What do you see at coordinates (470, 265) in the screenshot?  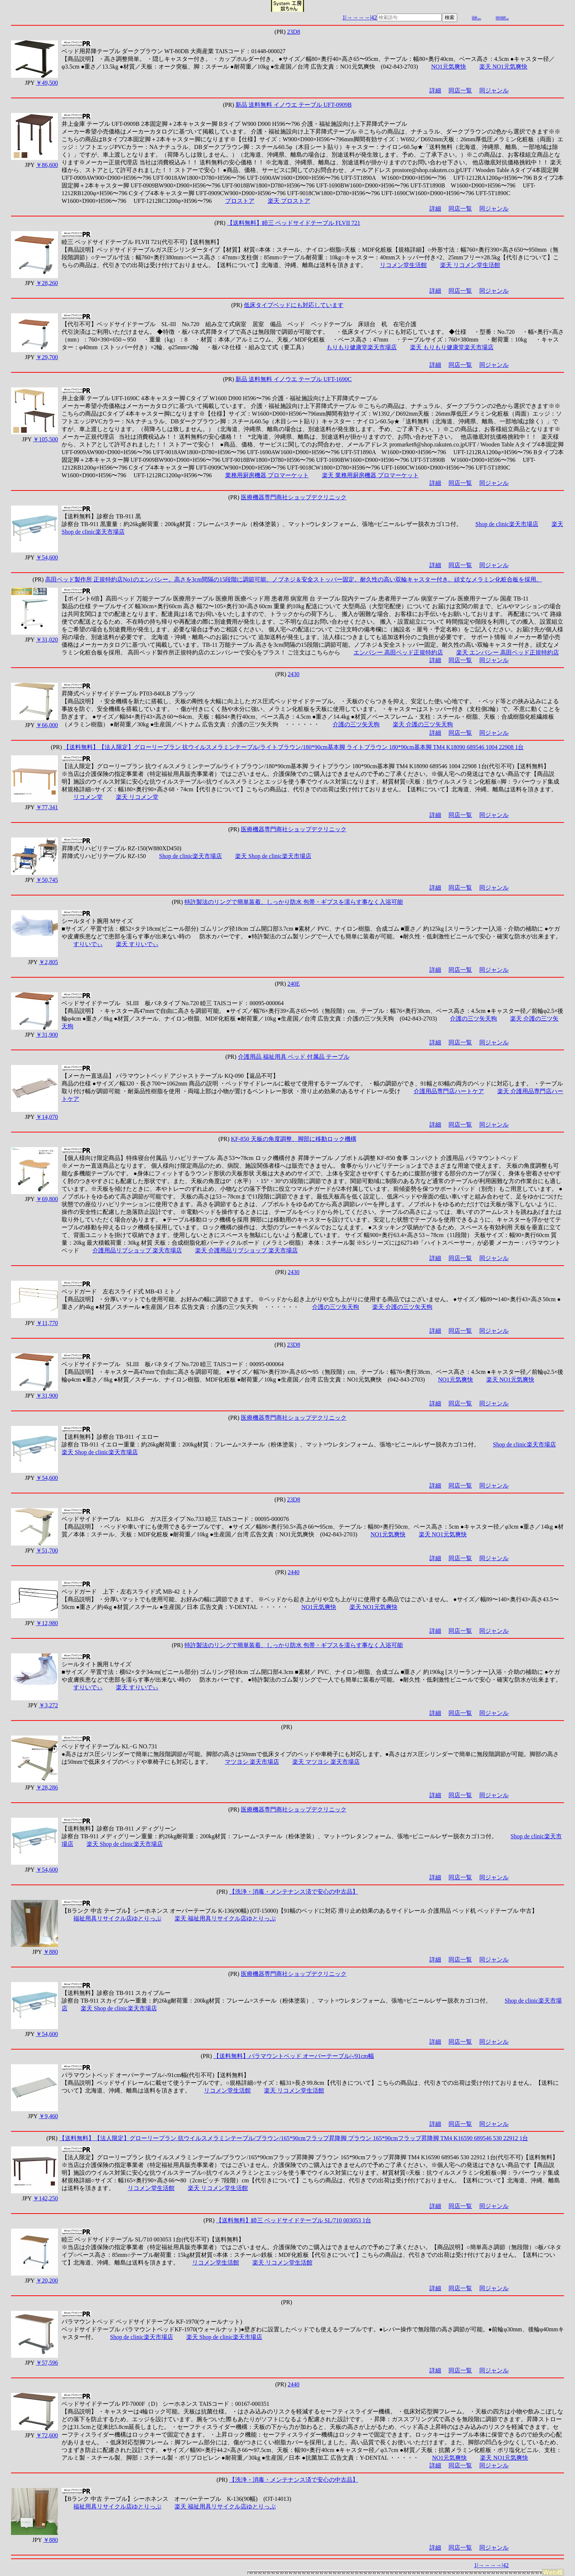 I see `楽天 リコメン堂生活館` at bounding box center [470, 265].